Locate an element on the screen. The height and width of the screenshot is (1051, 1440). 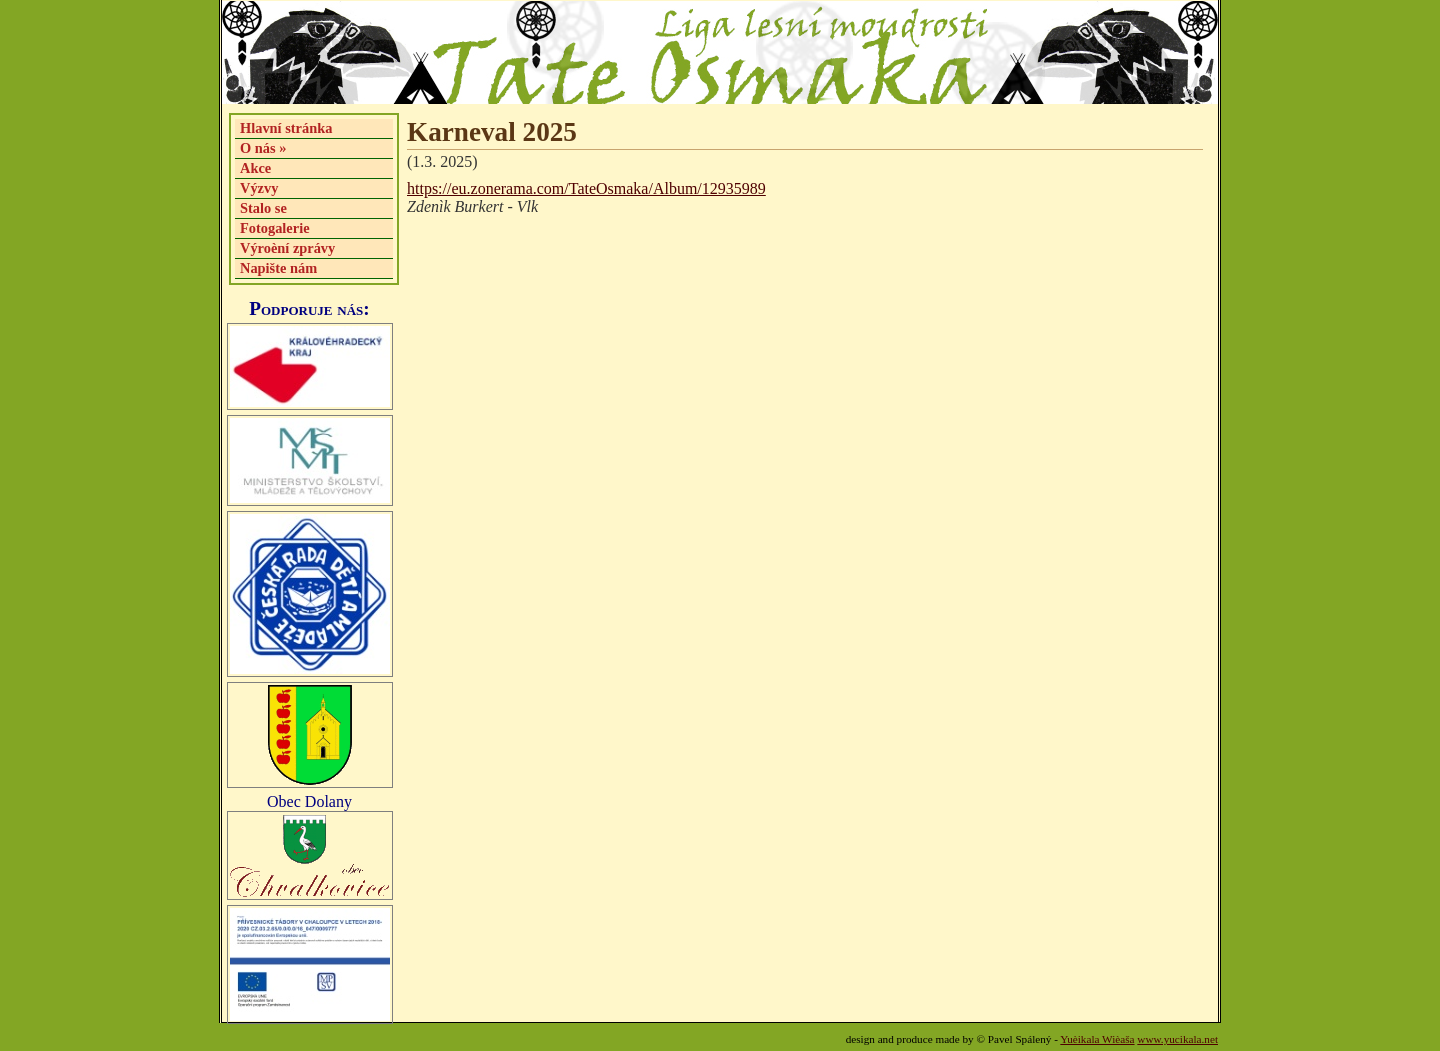
Yuèikala Wièaša is located at coordinates (1097, 1039).